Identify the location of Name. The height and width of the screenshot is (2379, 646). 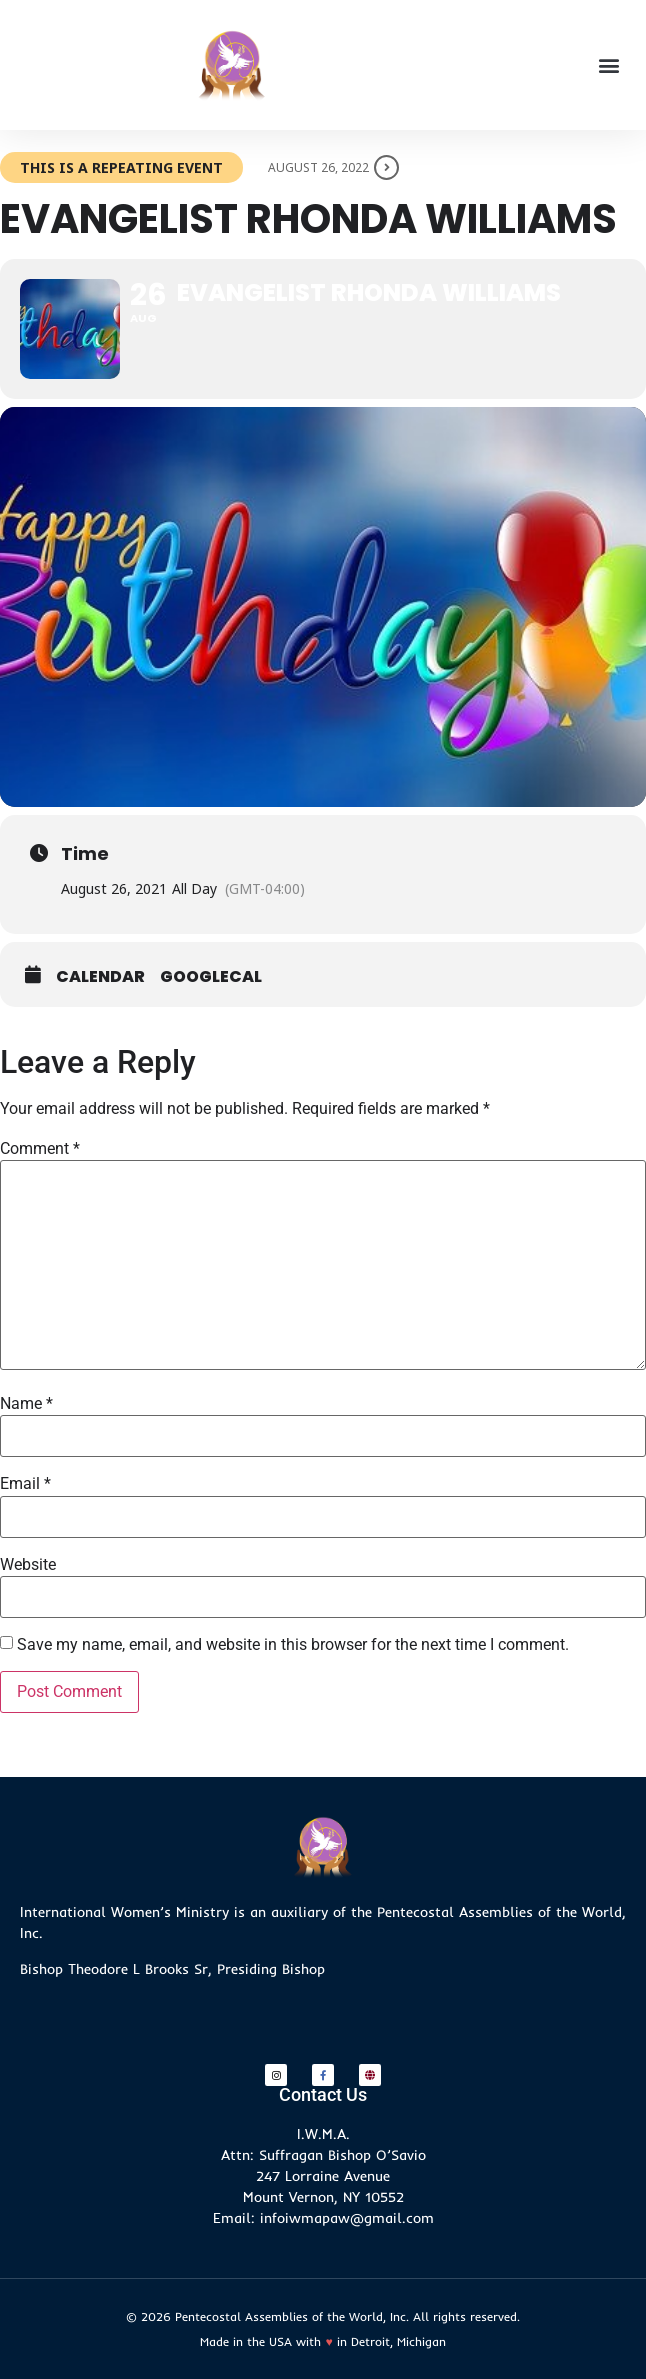
(26, 1404).